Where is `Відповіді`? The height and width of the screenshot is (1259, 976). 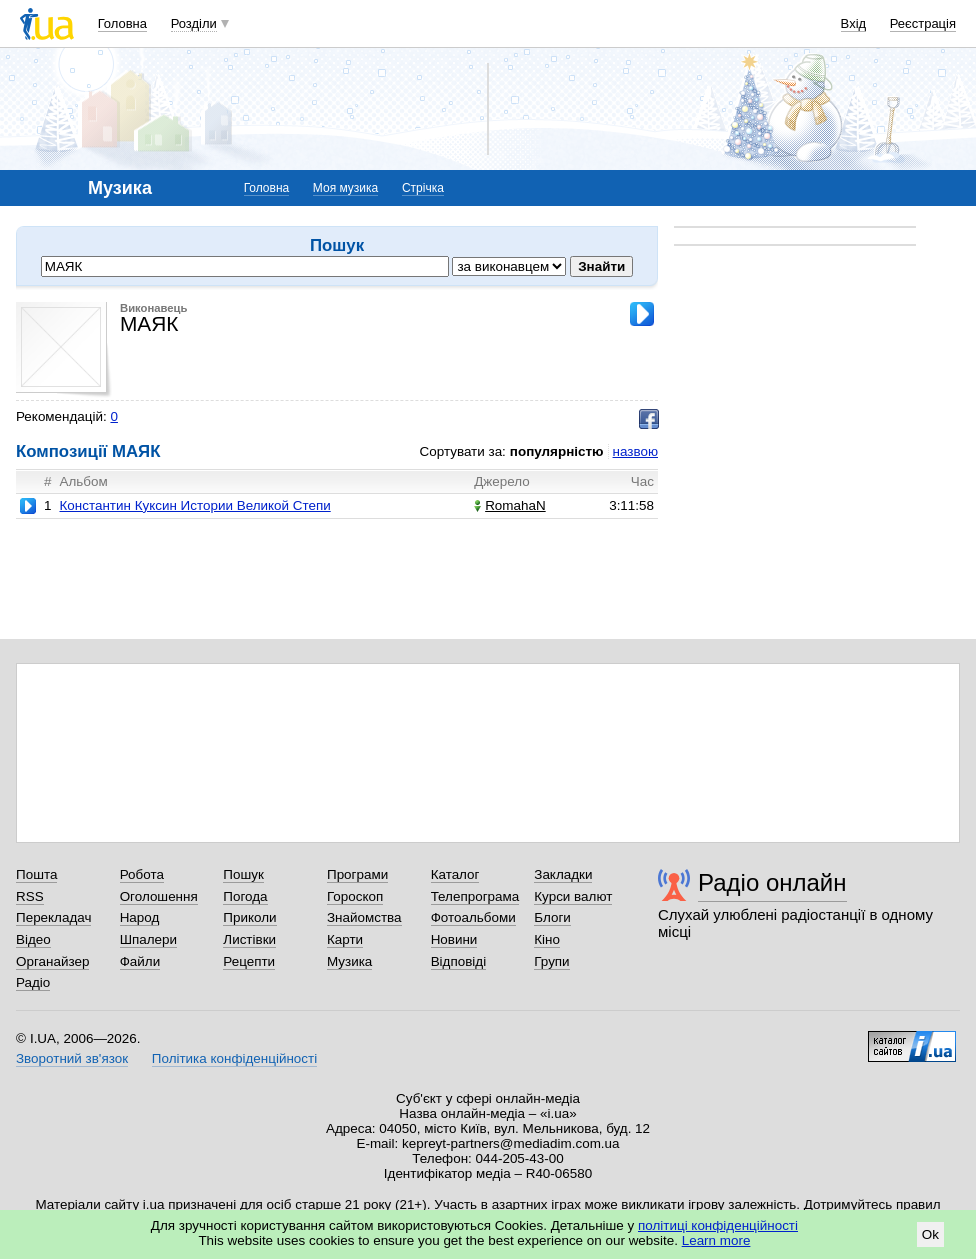 Відповіді is located at coordinates (459, 961).